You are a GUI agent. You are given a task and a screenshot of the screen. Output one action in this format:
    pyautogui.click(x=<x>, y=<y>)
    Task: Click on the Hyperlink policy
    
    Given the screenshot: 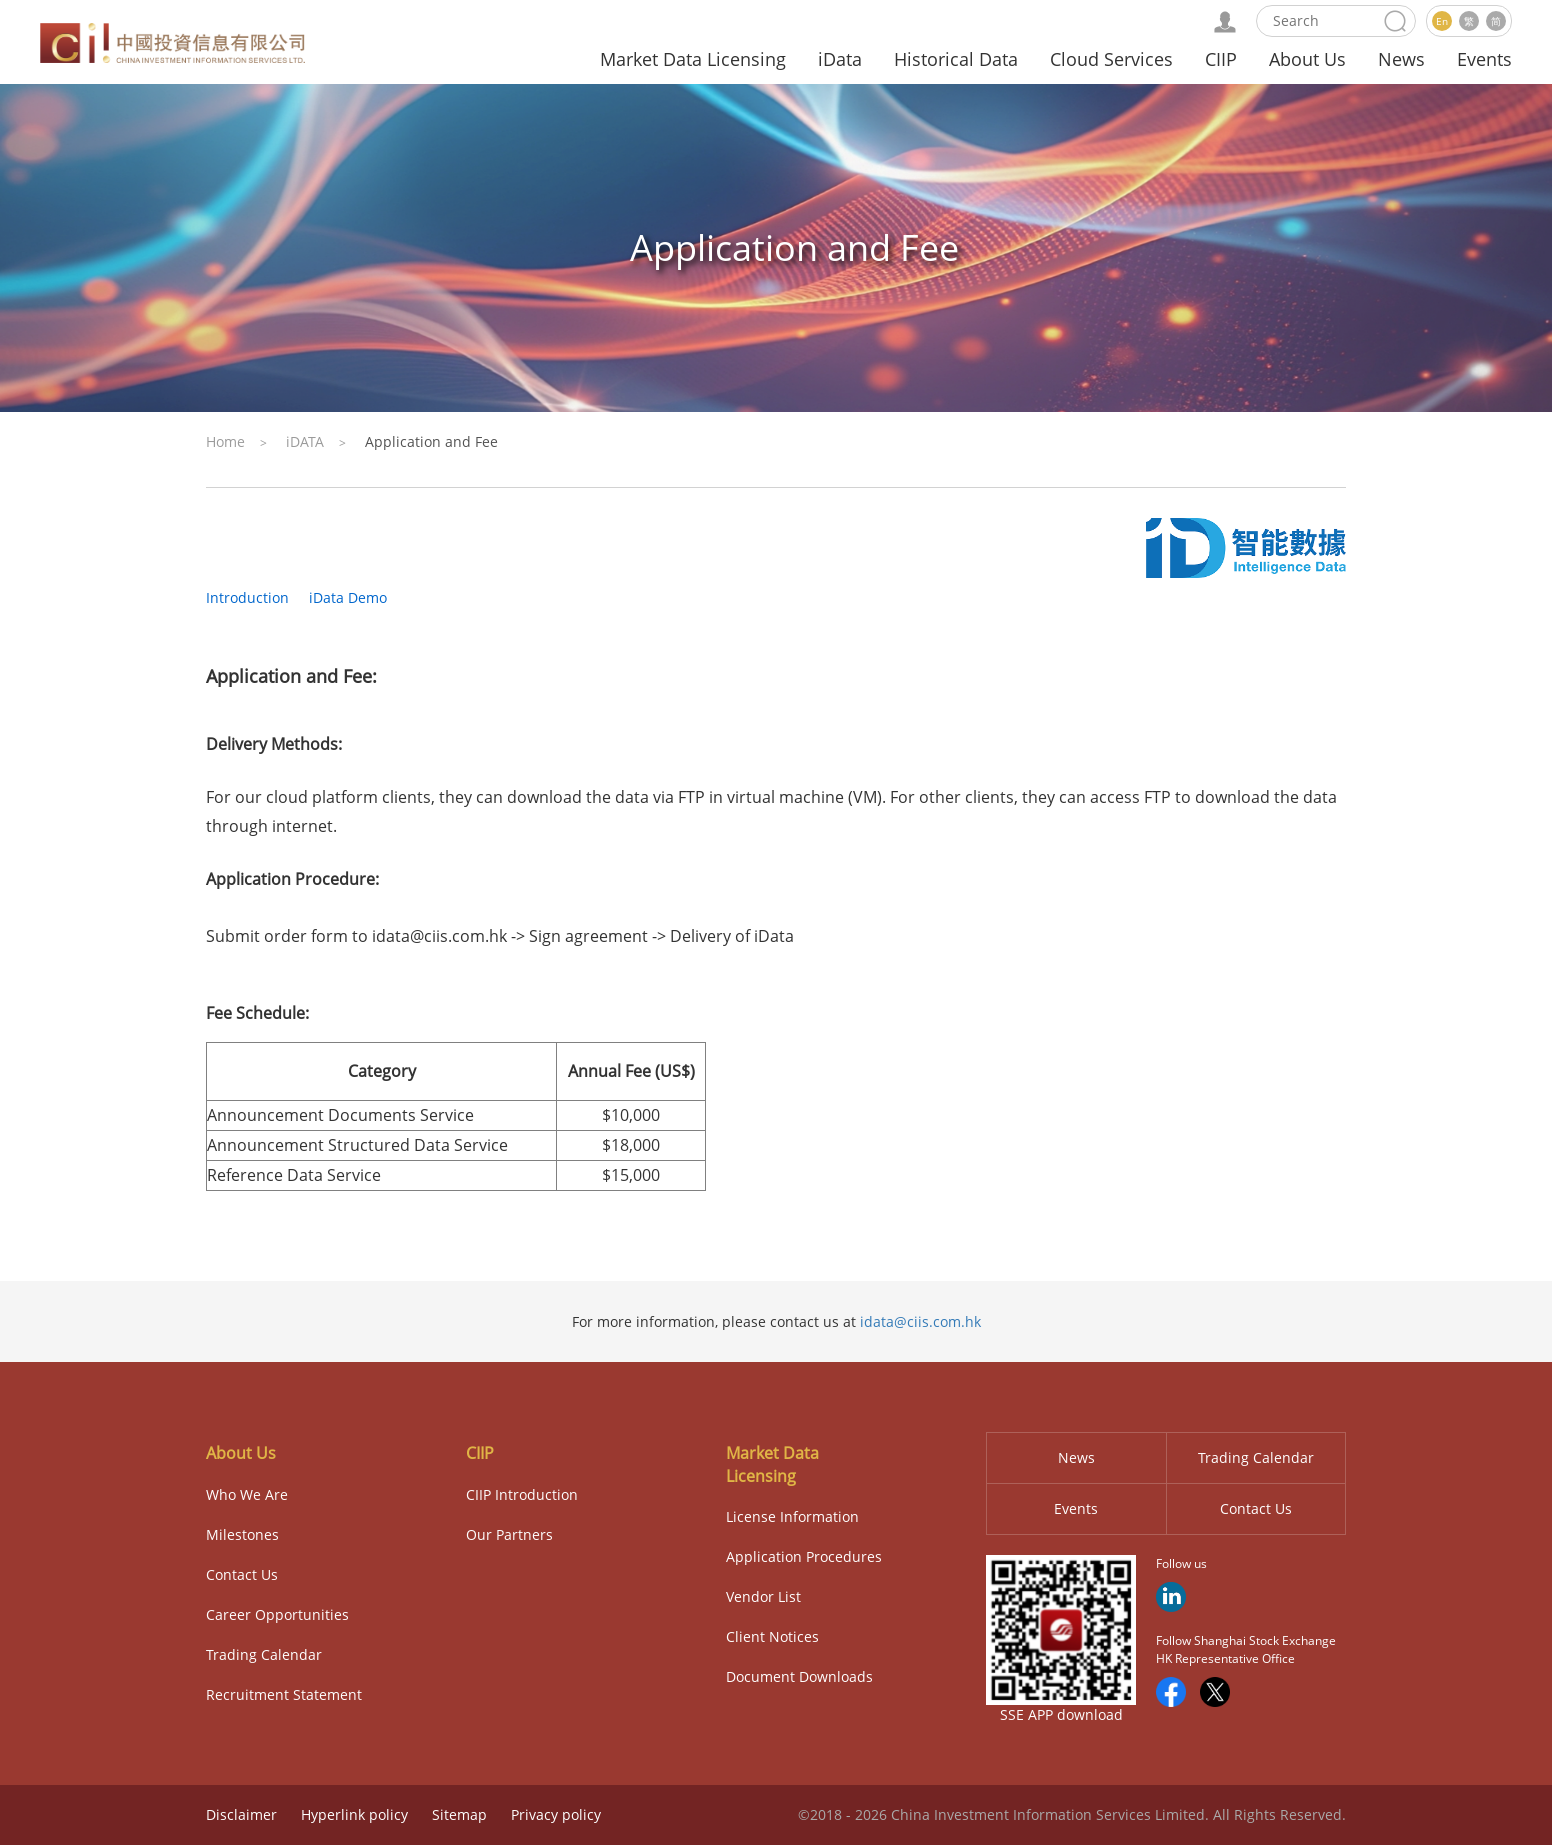 What is the action you would take?
    pyautogui.click(x=354, y=1814)
    